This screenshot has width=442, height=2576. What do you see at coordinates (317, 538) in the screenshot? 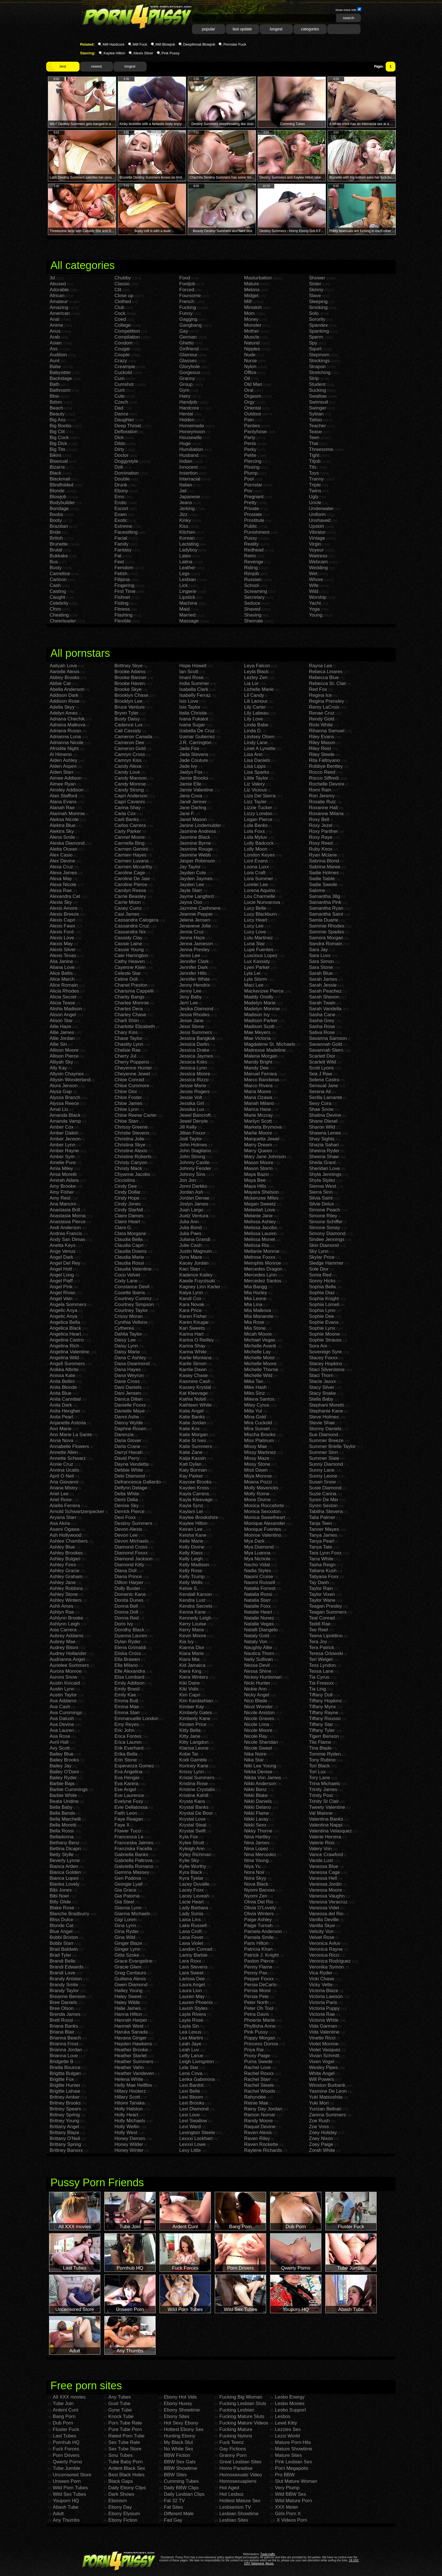
I see `Vintage` at bounding box center [317, 538].